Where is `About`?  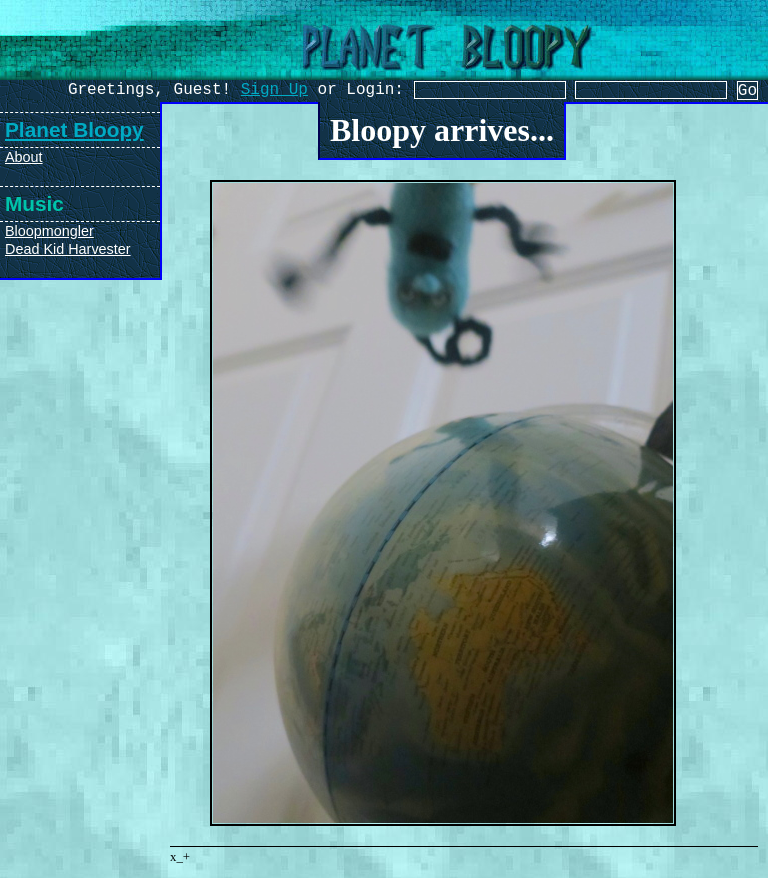
About is located at coordinates (24, 157).